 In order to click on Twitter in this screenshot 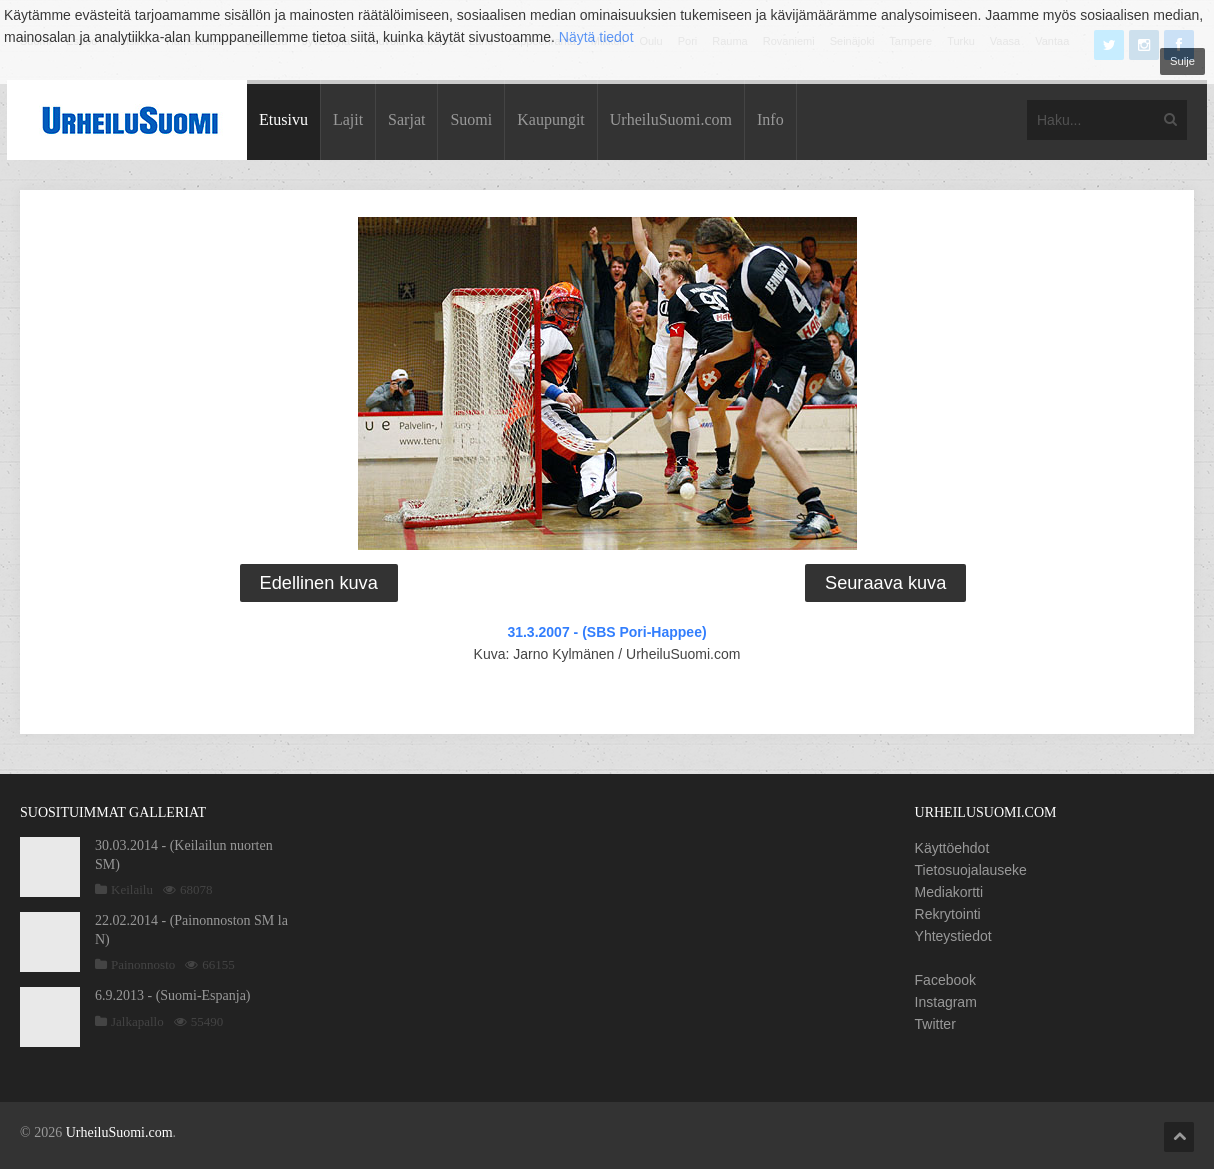, I will do `click(935, 1024)`.